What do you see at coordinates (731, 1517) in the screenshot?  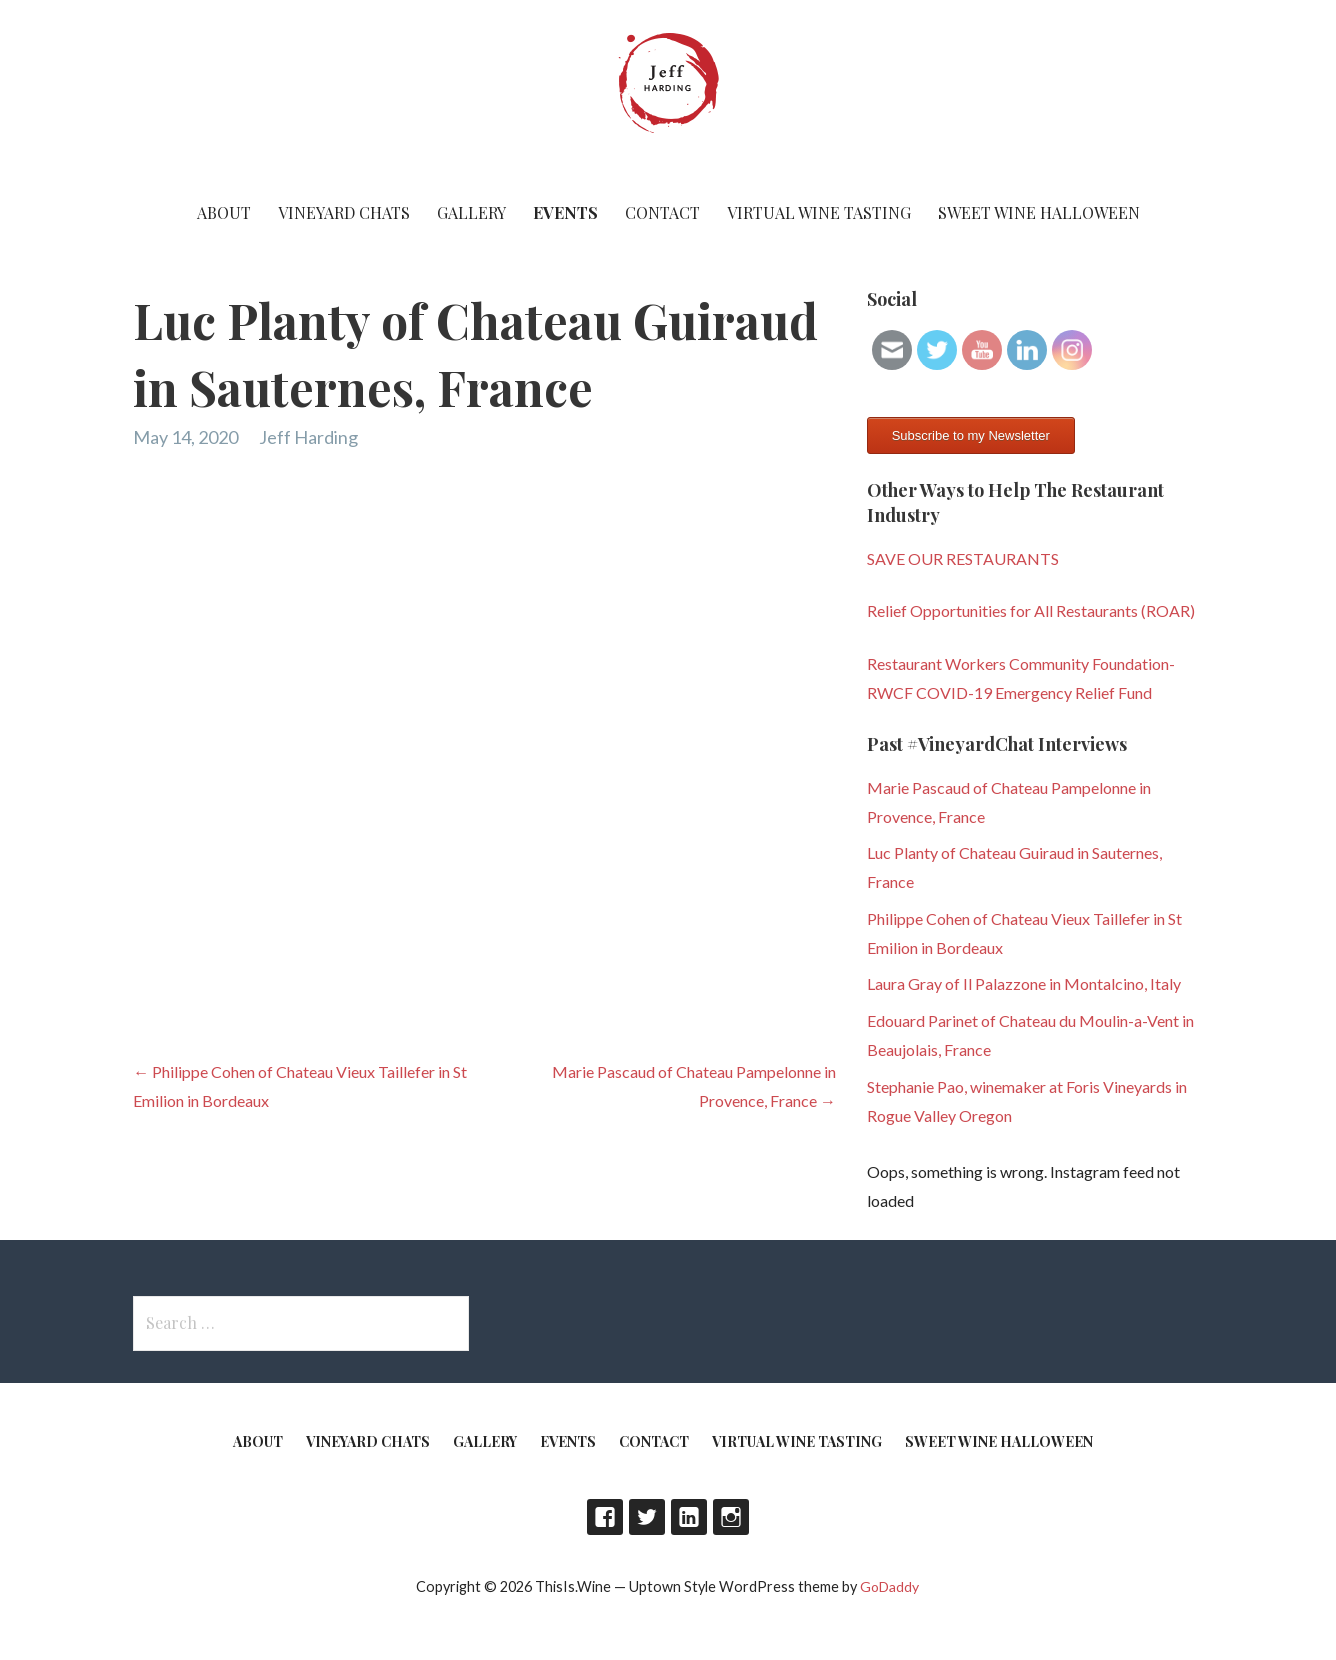 I see `Instagram` at bounding box center [731, 1517].